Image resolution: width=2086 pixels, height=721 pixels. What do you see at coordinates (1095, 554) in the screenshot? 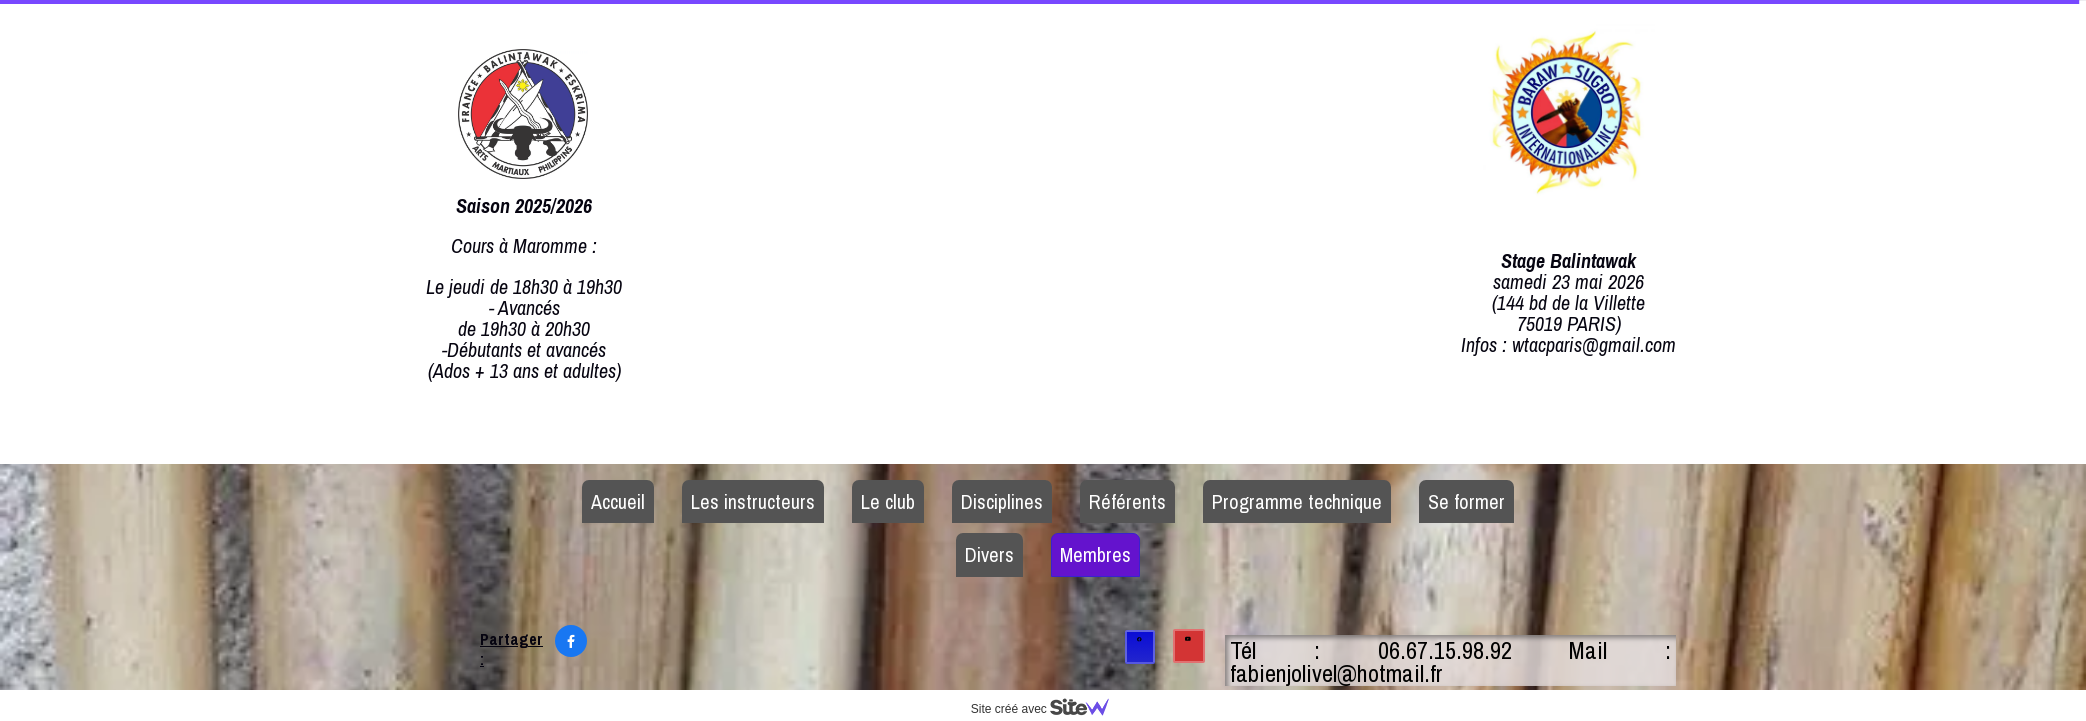
I see `Membres` at bounding box center [1095, 554].